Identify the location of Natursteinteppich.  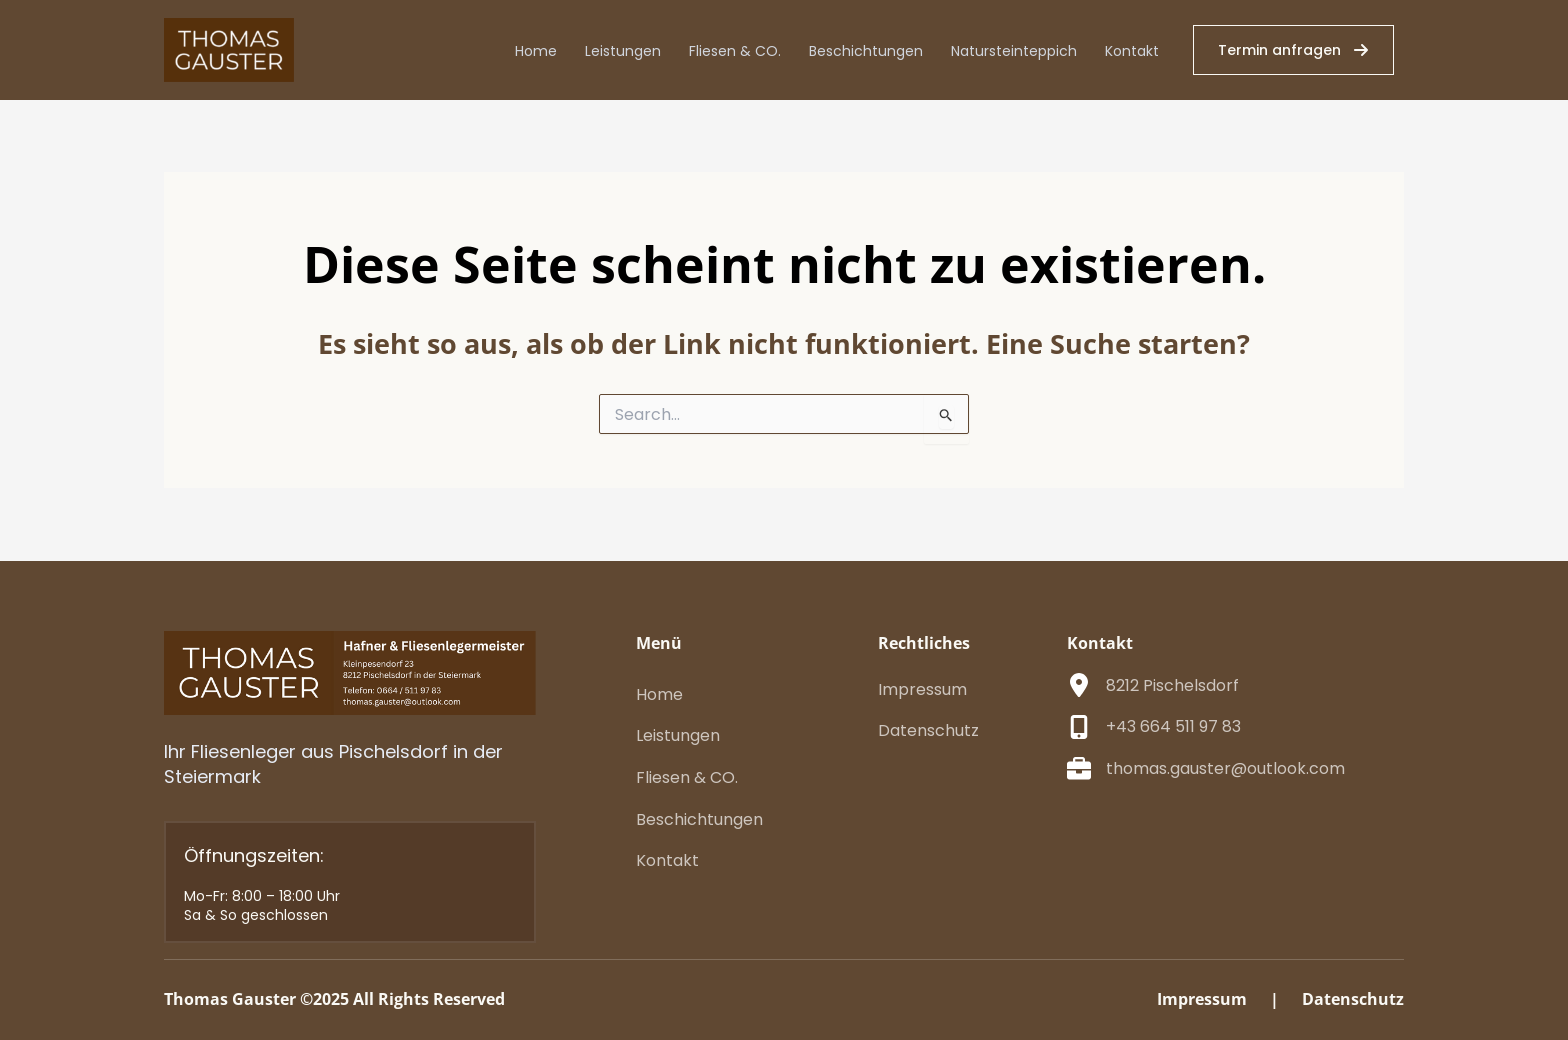
(1014, 51).